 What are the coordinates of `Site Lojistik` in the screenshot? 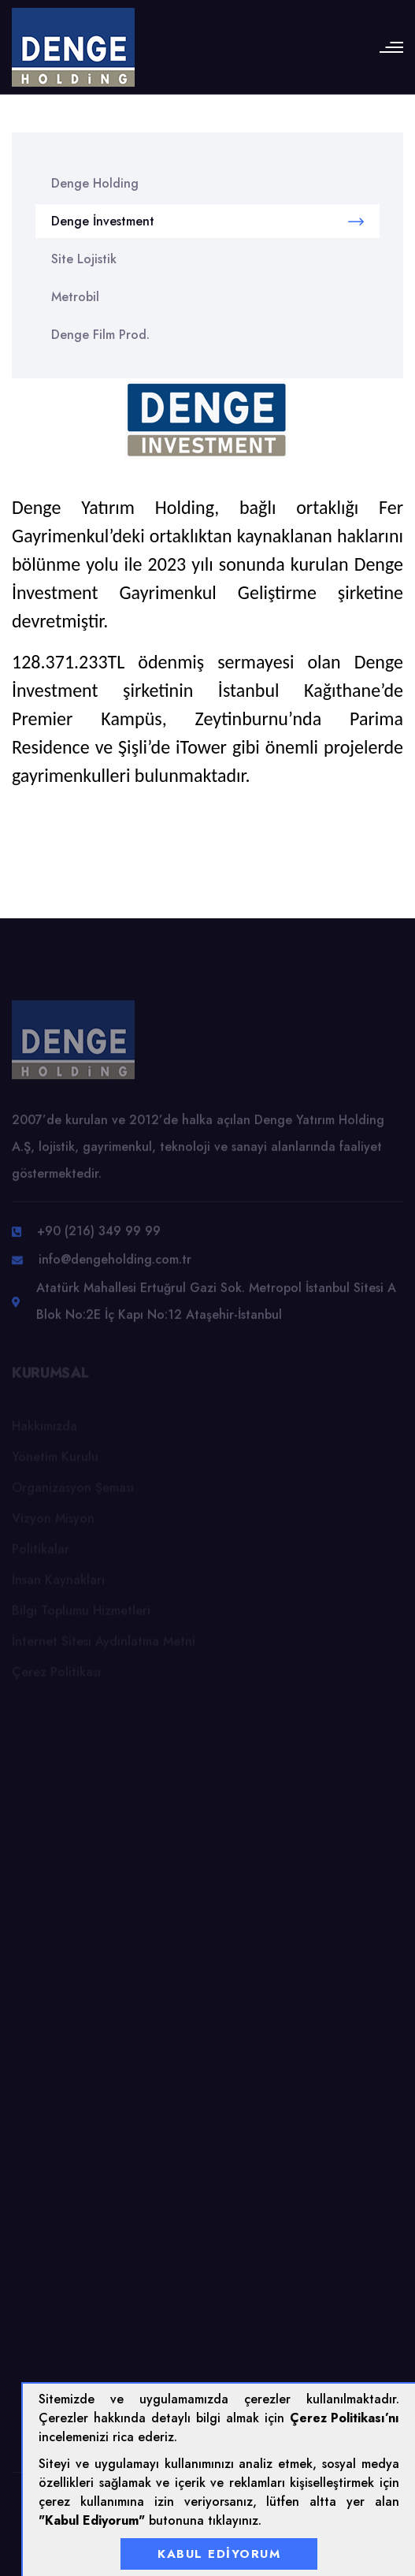 It's located at (84, 259).